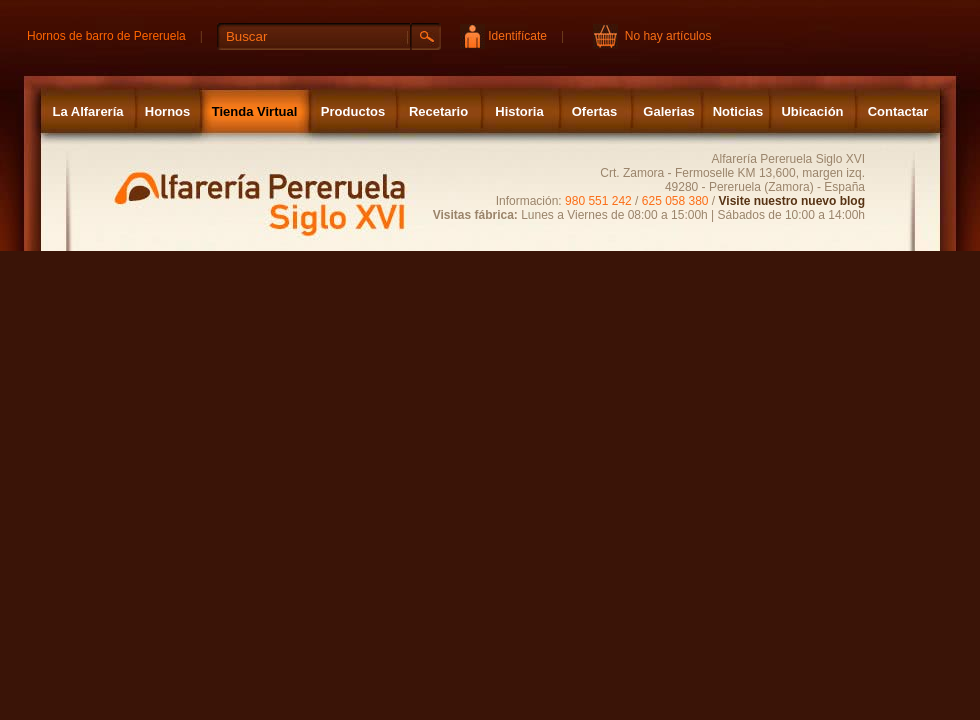 This screenshot has width=980, height=720. Describe the element at coordinates (255, 111) in the screenshot. I see `Tienda Virtual` at that location.